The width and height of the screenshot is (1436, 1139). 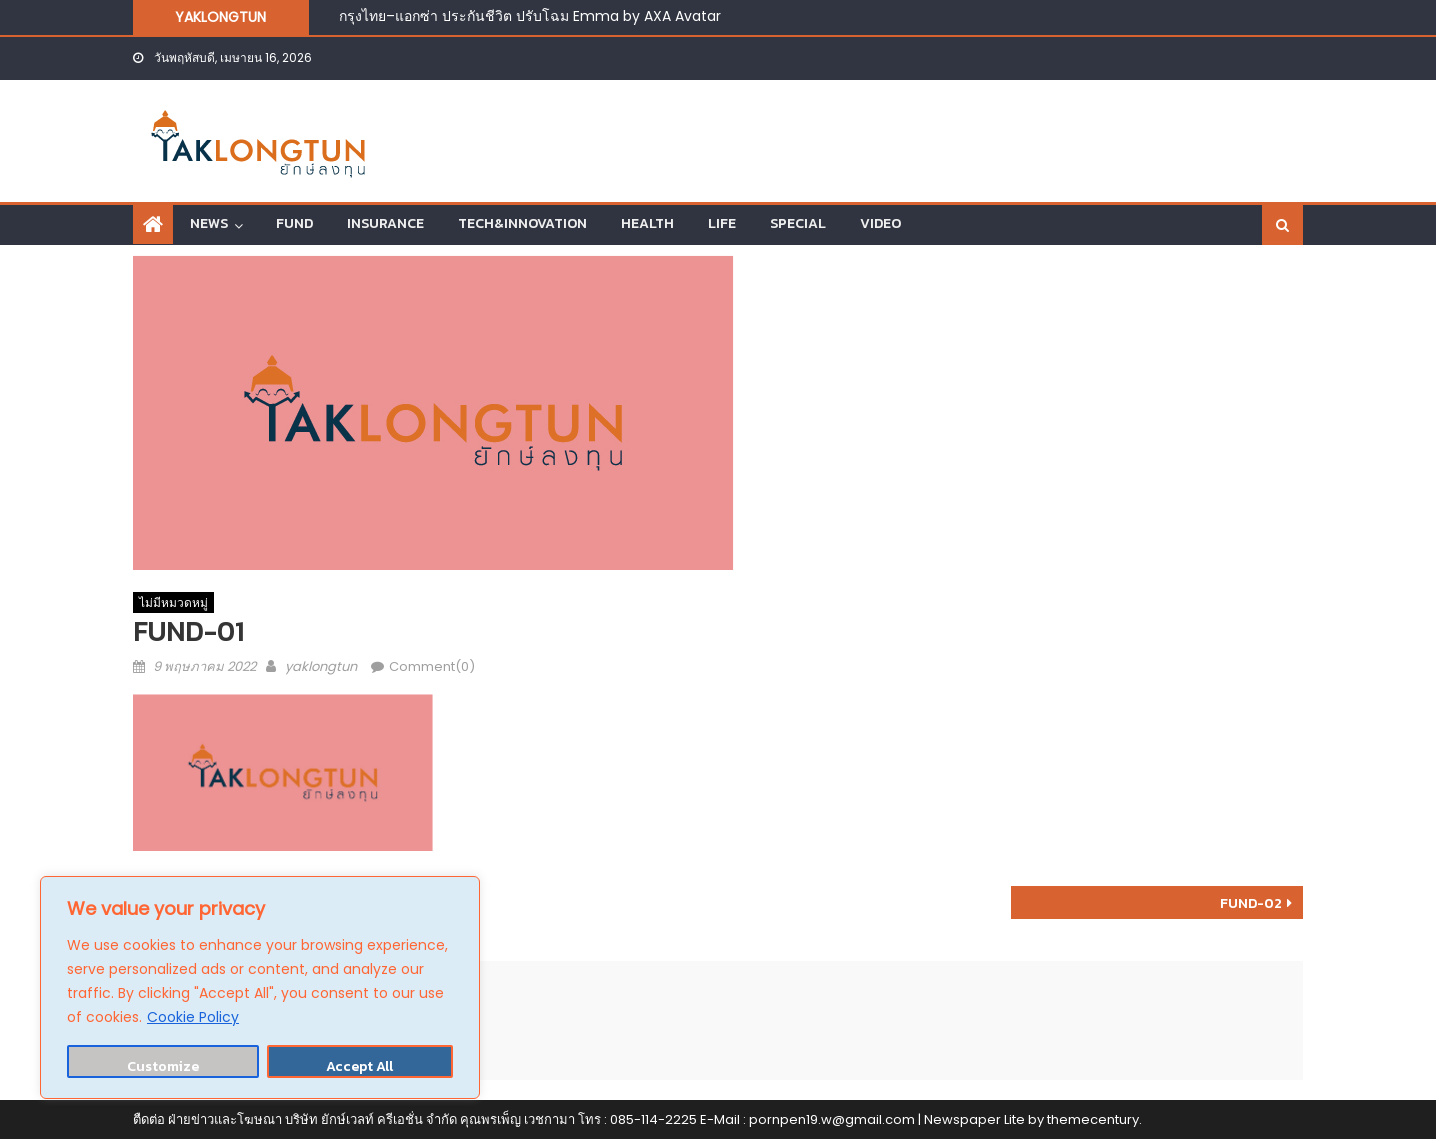 What do you see at coordinates (432, 666) in the screenshot?
I see `Comment(0)` at bounding box center [432, 666].